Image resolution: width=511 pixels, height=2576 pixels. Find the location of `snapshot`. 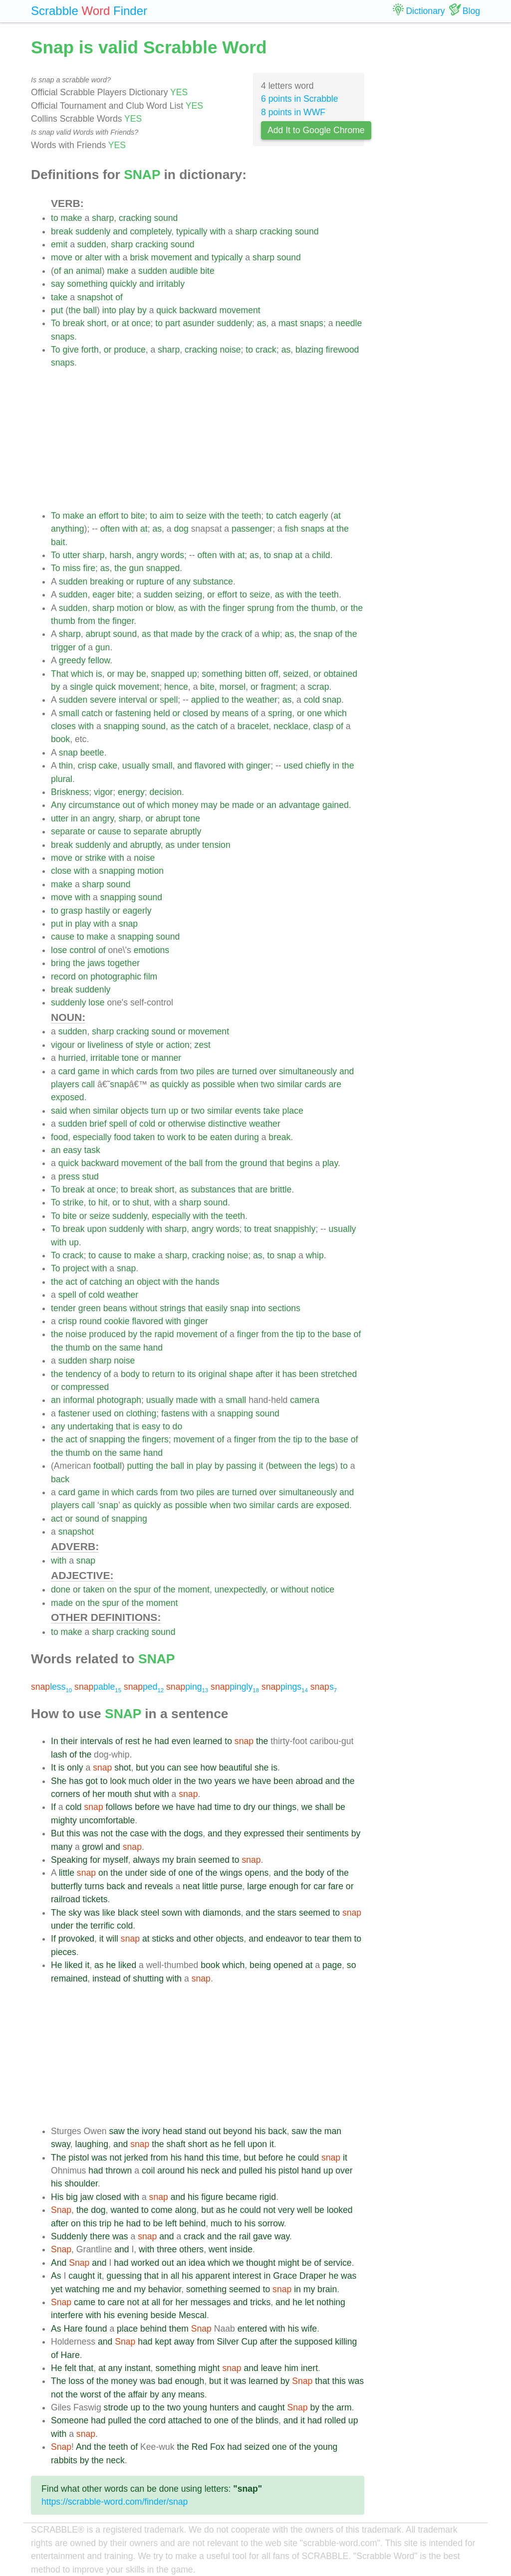

snapshot is located at coordinates (95, 297).